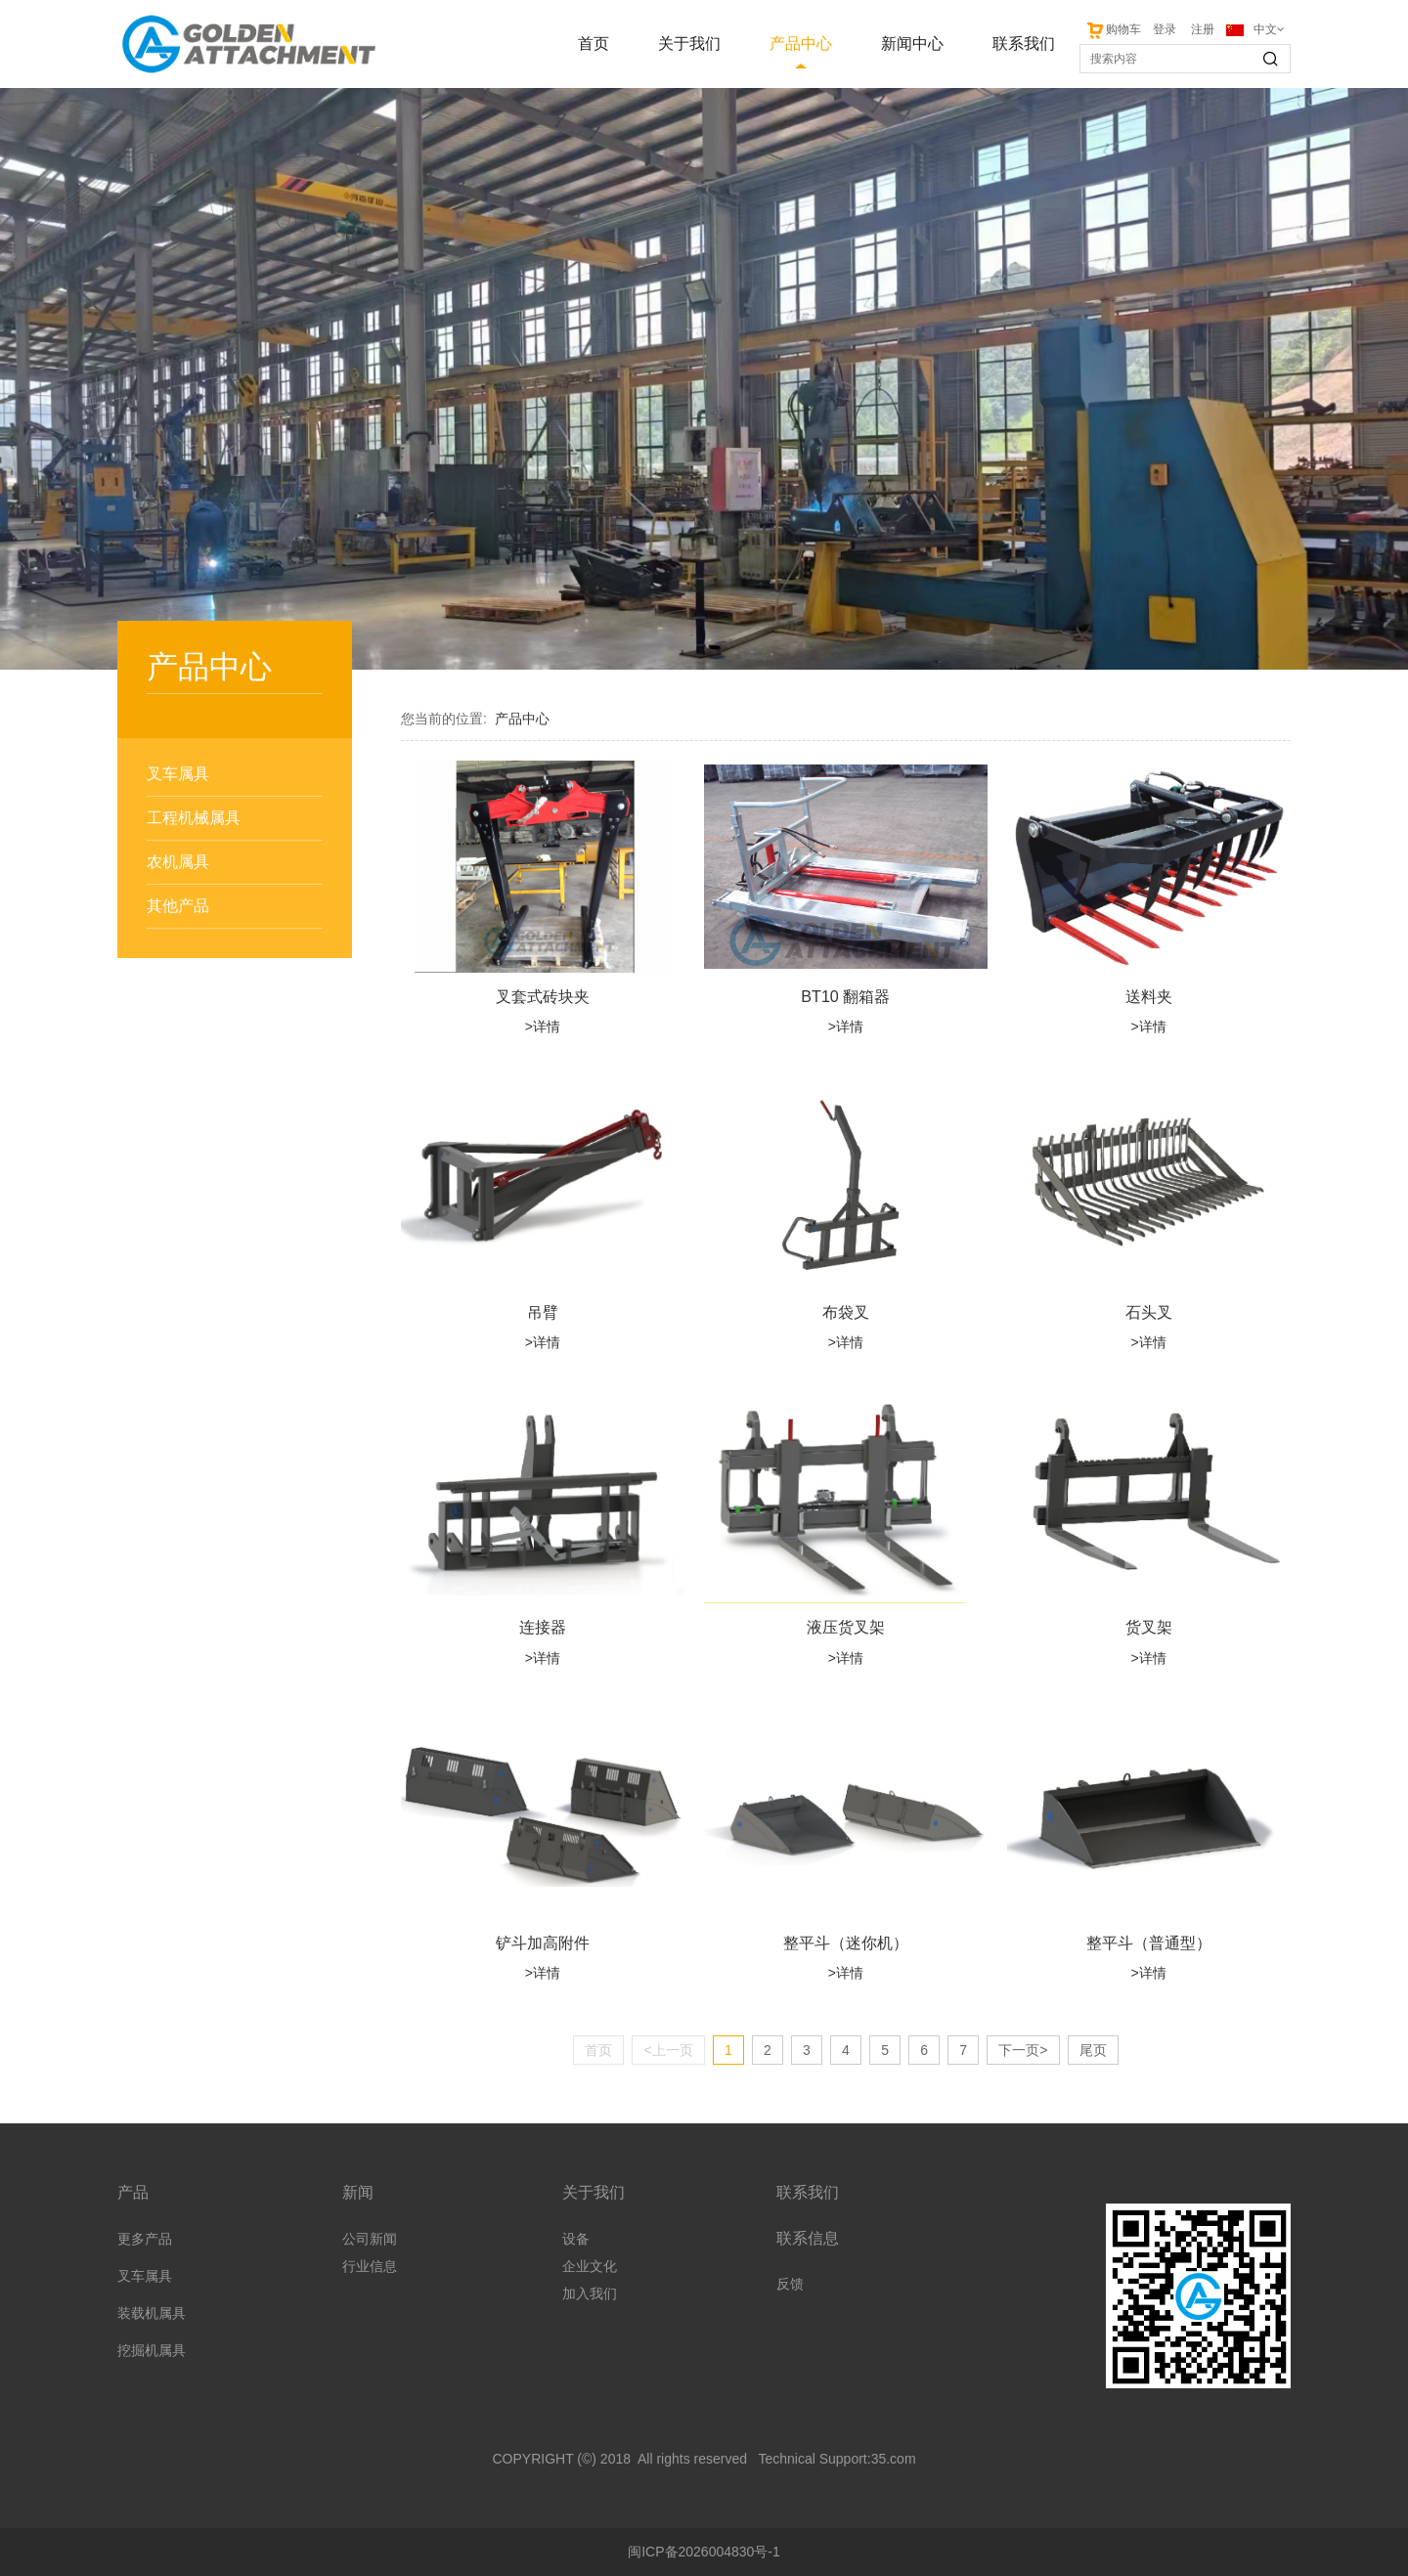 The image size is (1408, 2576). What do you see at coordinates (912, 43) in the screenshot?
I see `新闻中心` at bounding box center [912, 43].